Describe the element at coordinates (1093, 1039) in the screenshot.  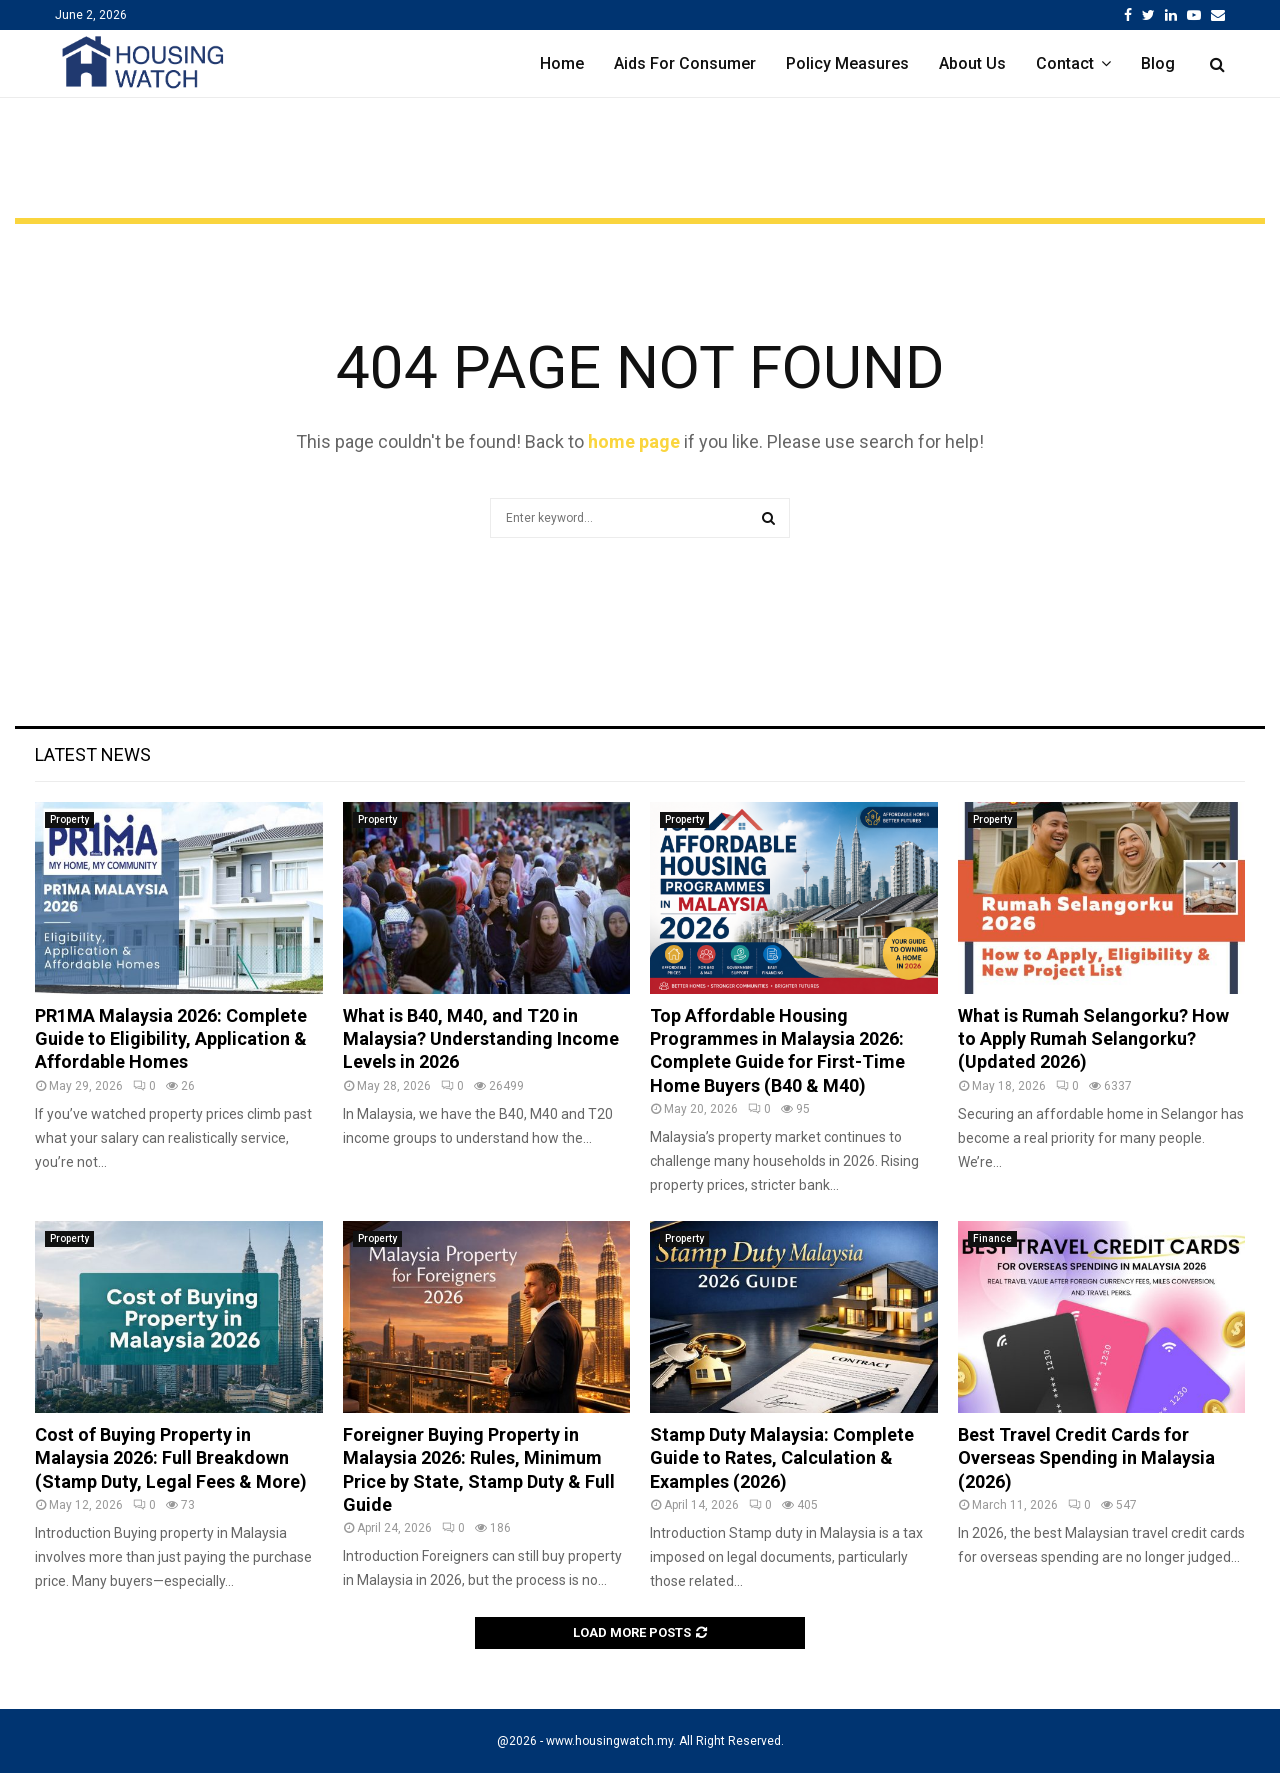
I see `What is Rumah Selangorku? How to Apply Rumah Selangorku? (Updated 2026)` at that location.